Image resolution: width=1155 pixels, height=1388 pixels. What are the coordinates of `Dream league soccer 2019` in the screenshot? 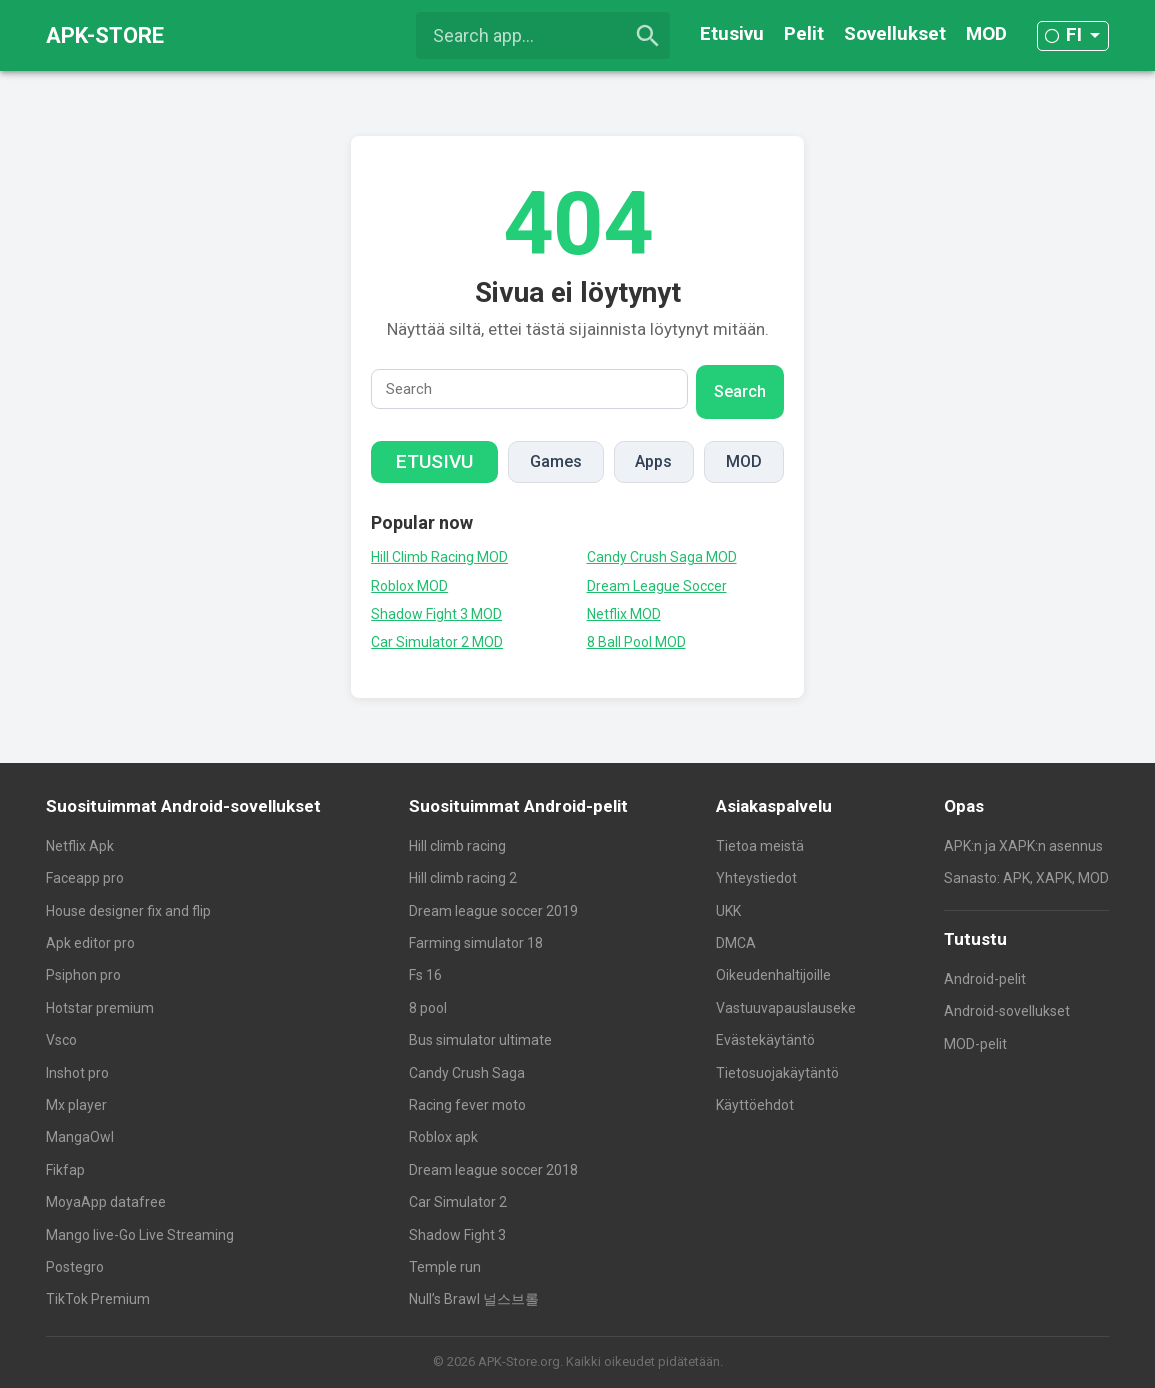 It's located at (493, 911).